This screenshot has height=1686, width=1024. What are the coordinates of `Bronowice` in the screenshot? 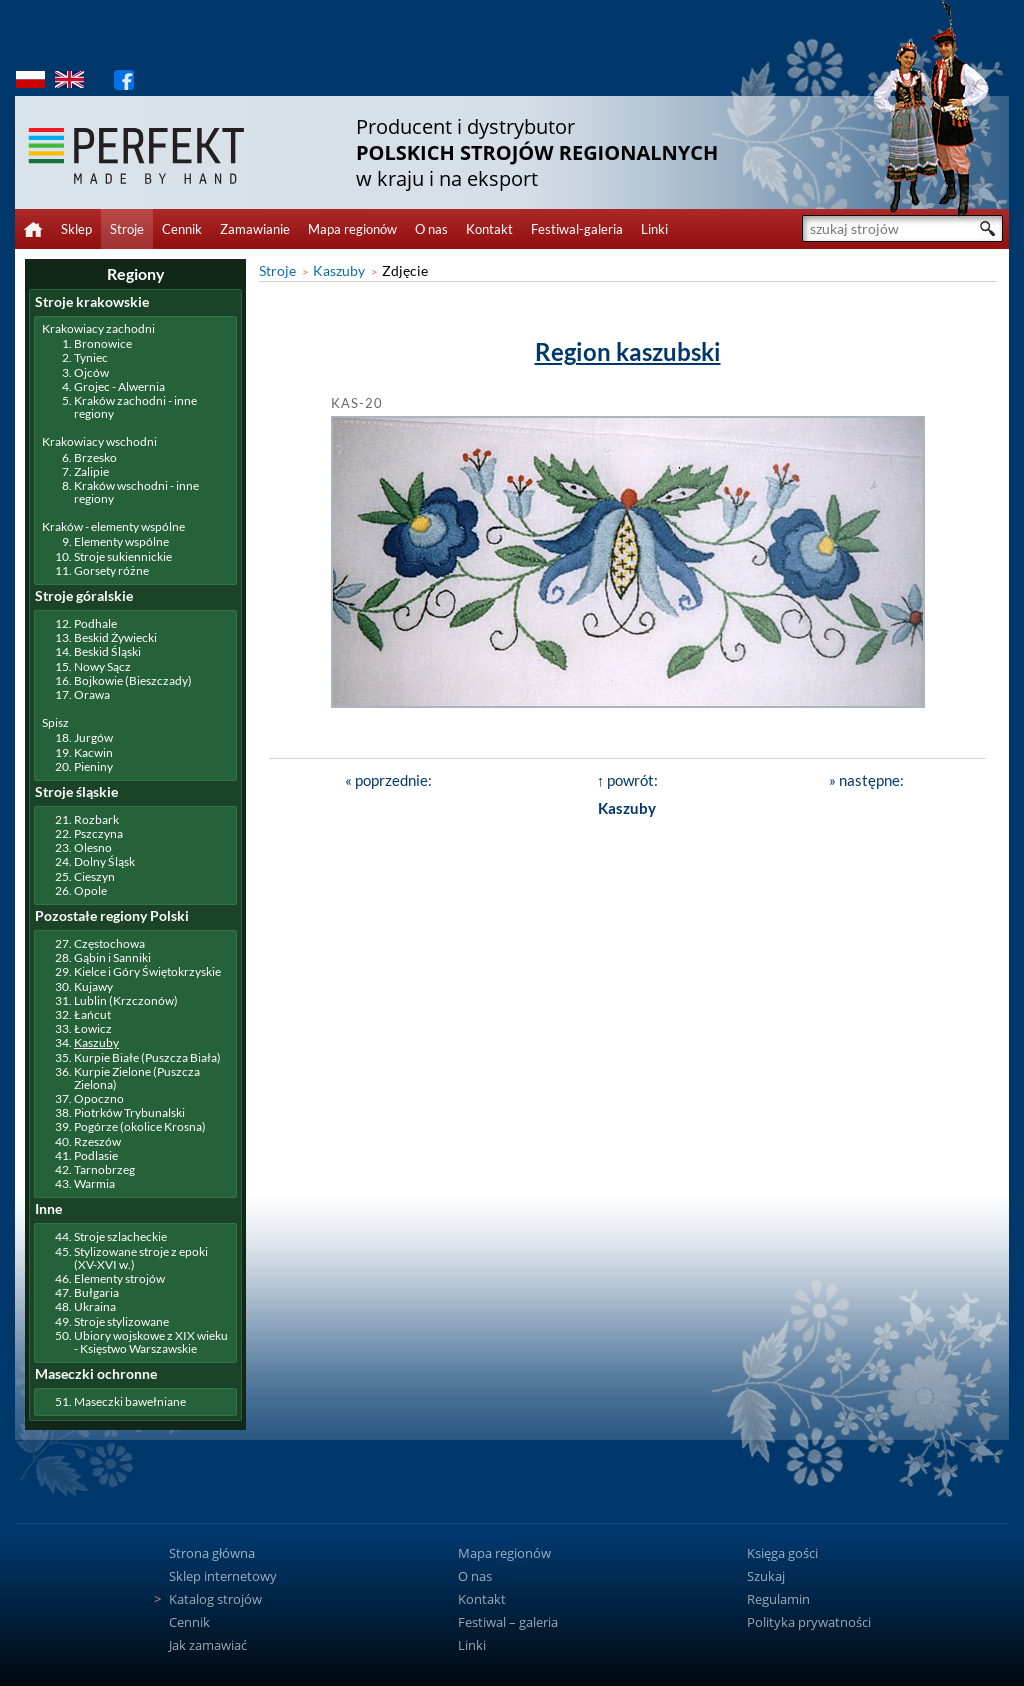 It's located at (103, 343).